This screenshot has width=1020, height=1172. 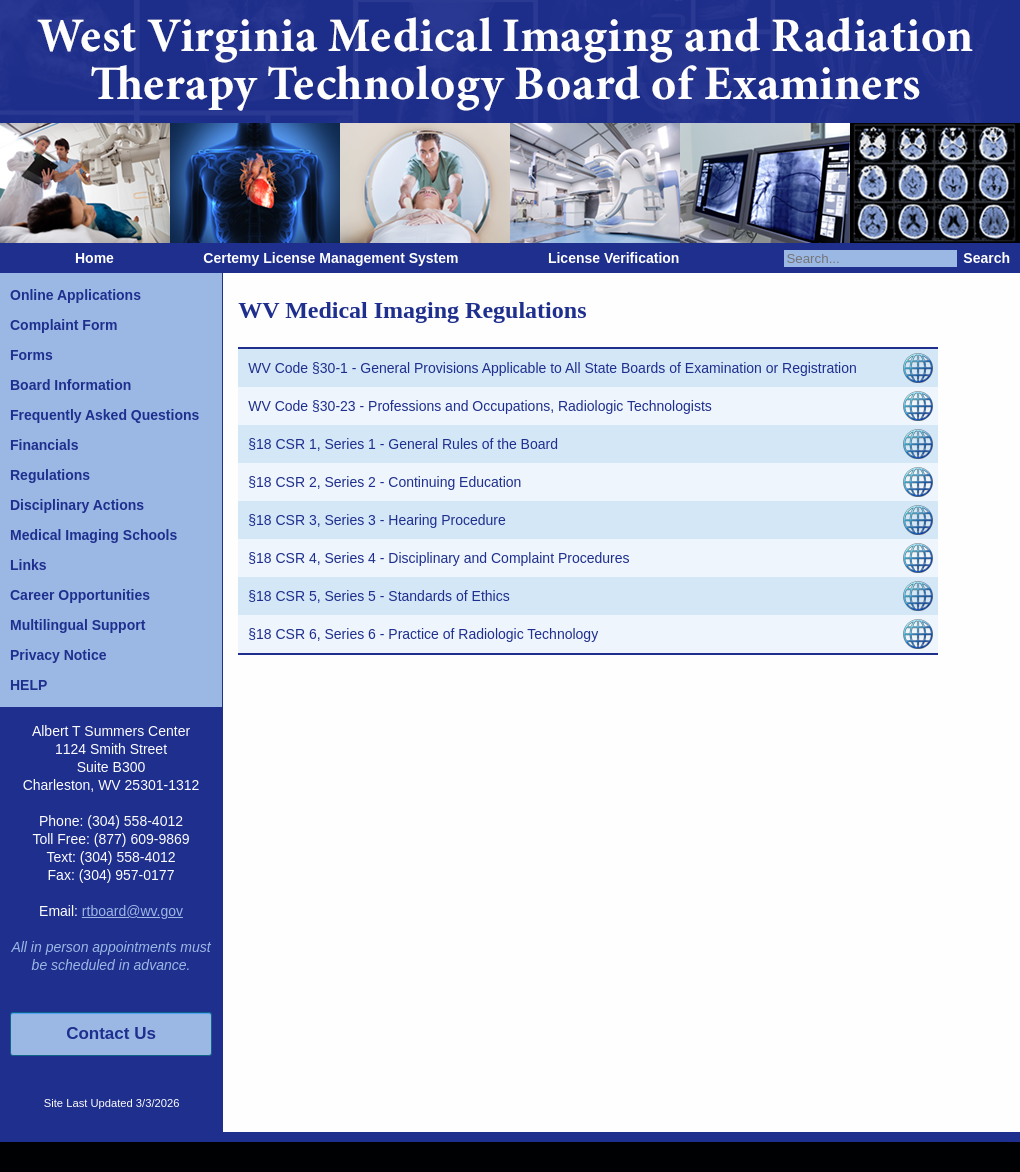 I want to click on HELP, so click(x=28, y=685).